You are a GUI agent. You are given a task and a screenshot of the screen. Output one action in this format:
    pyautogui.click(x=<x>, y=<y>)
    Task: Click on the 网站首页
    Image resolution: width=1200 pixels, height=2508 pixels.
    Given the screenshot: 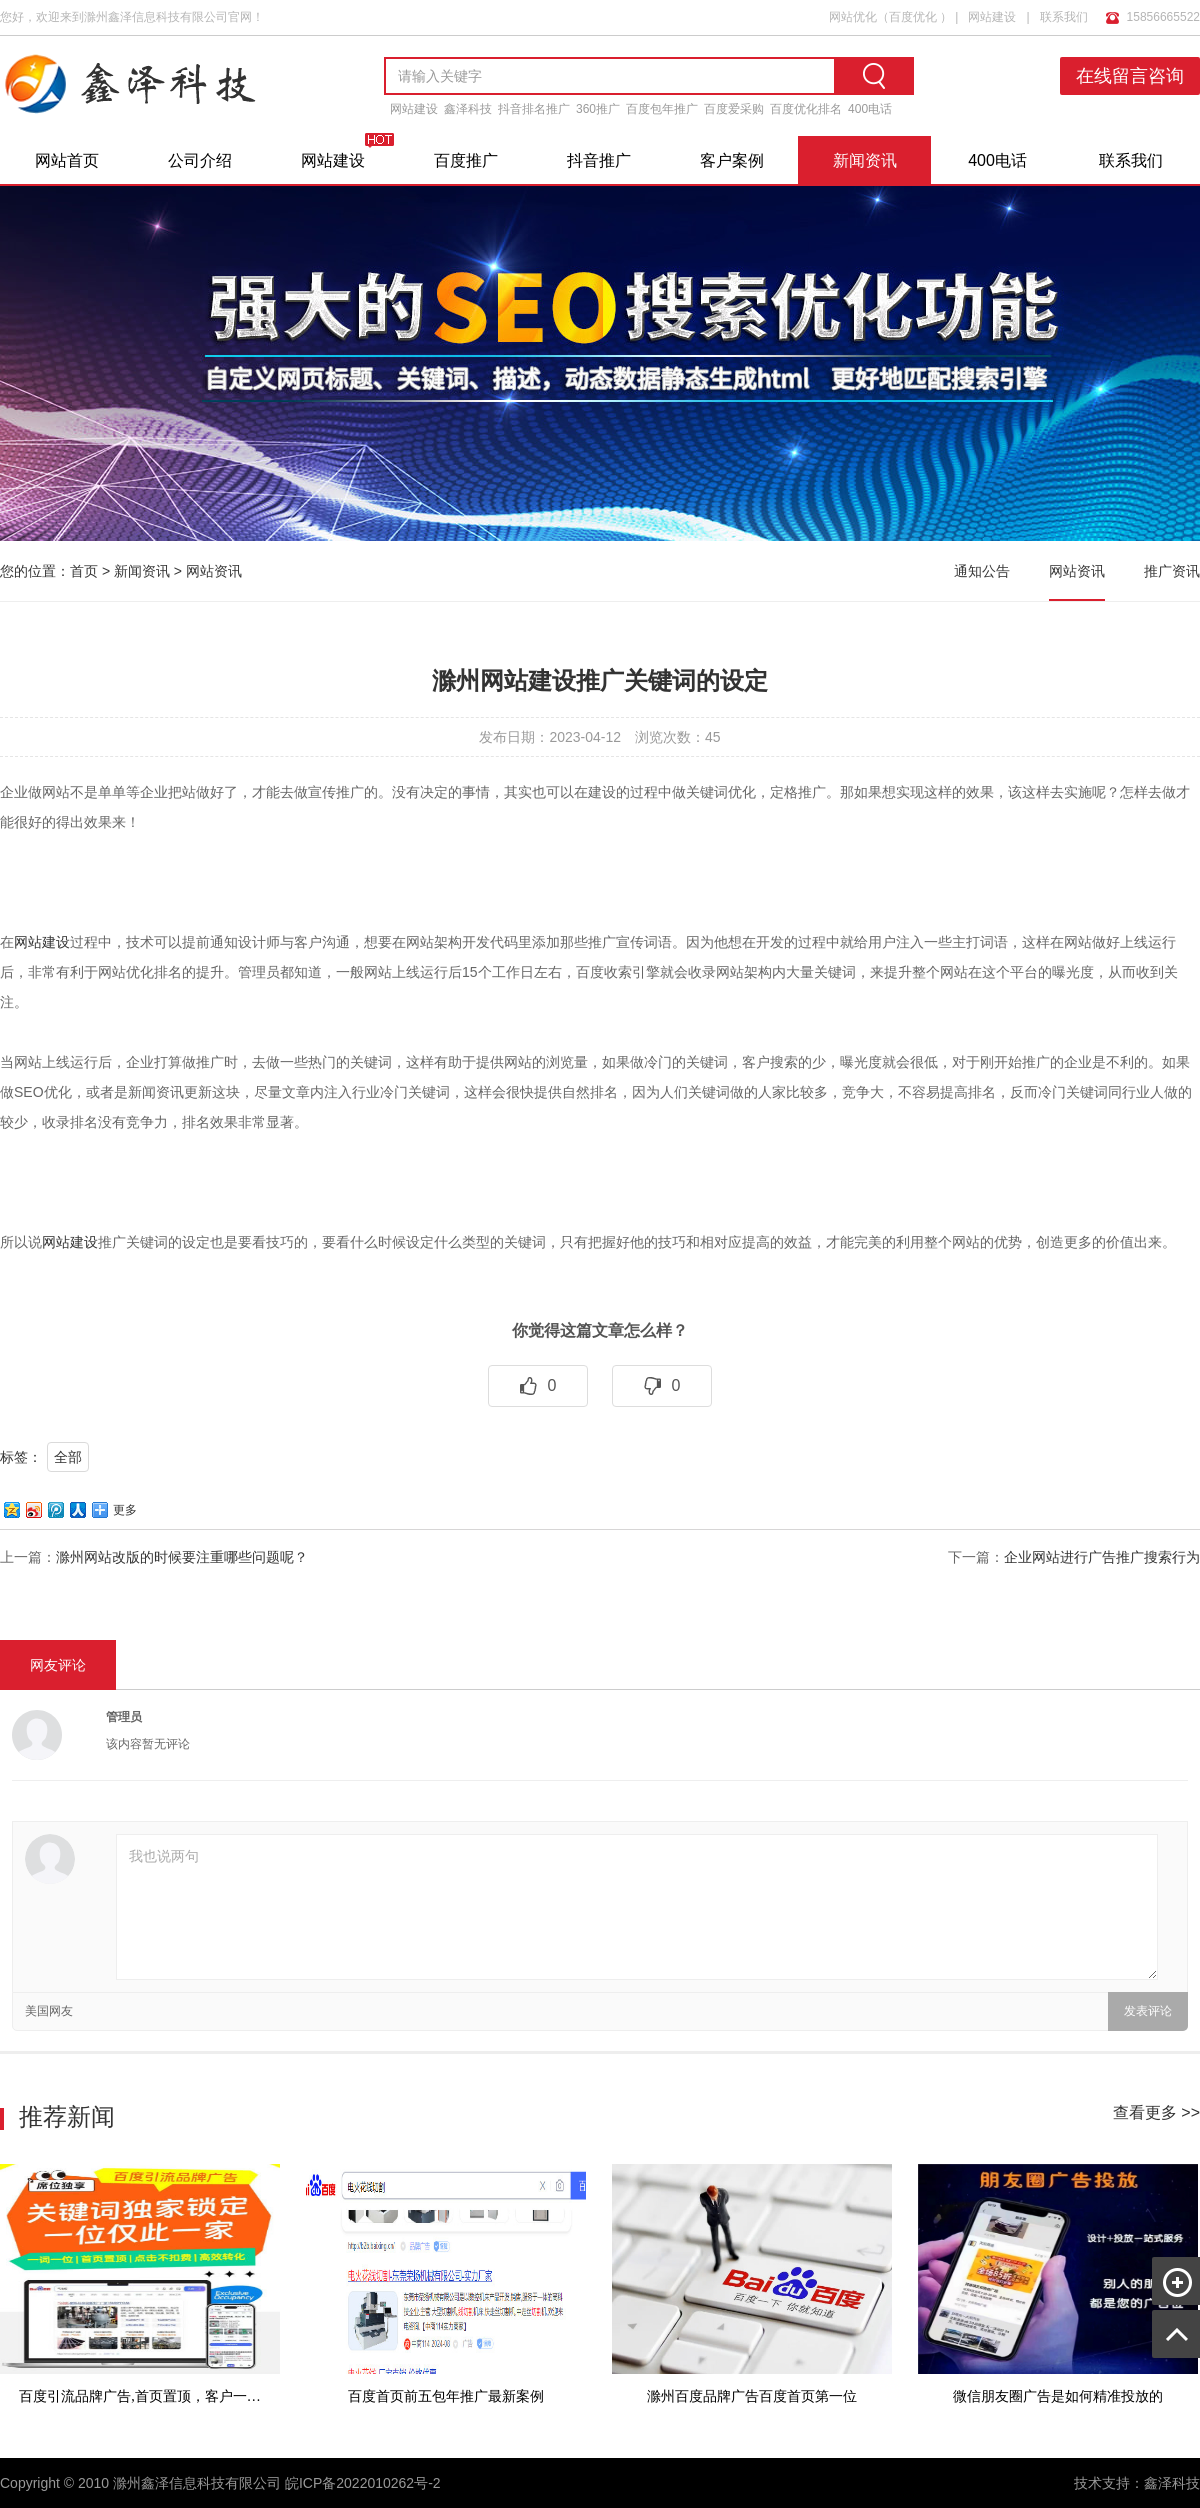 What is the action you would take?
    pyautogui.click(x=67, y=160)
    